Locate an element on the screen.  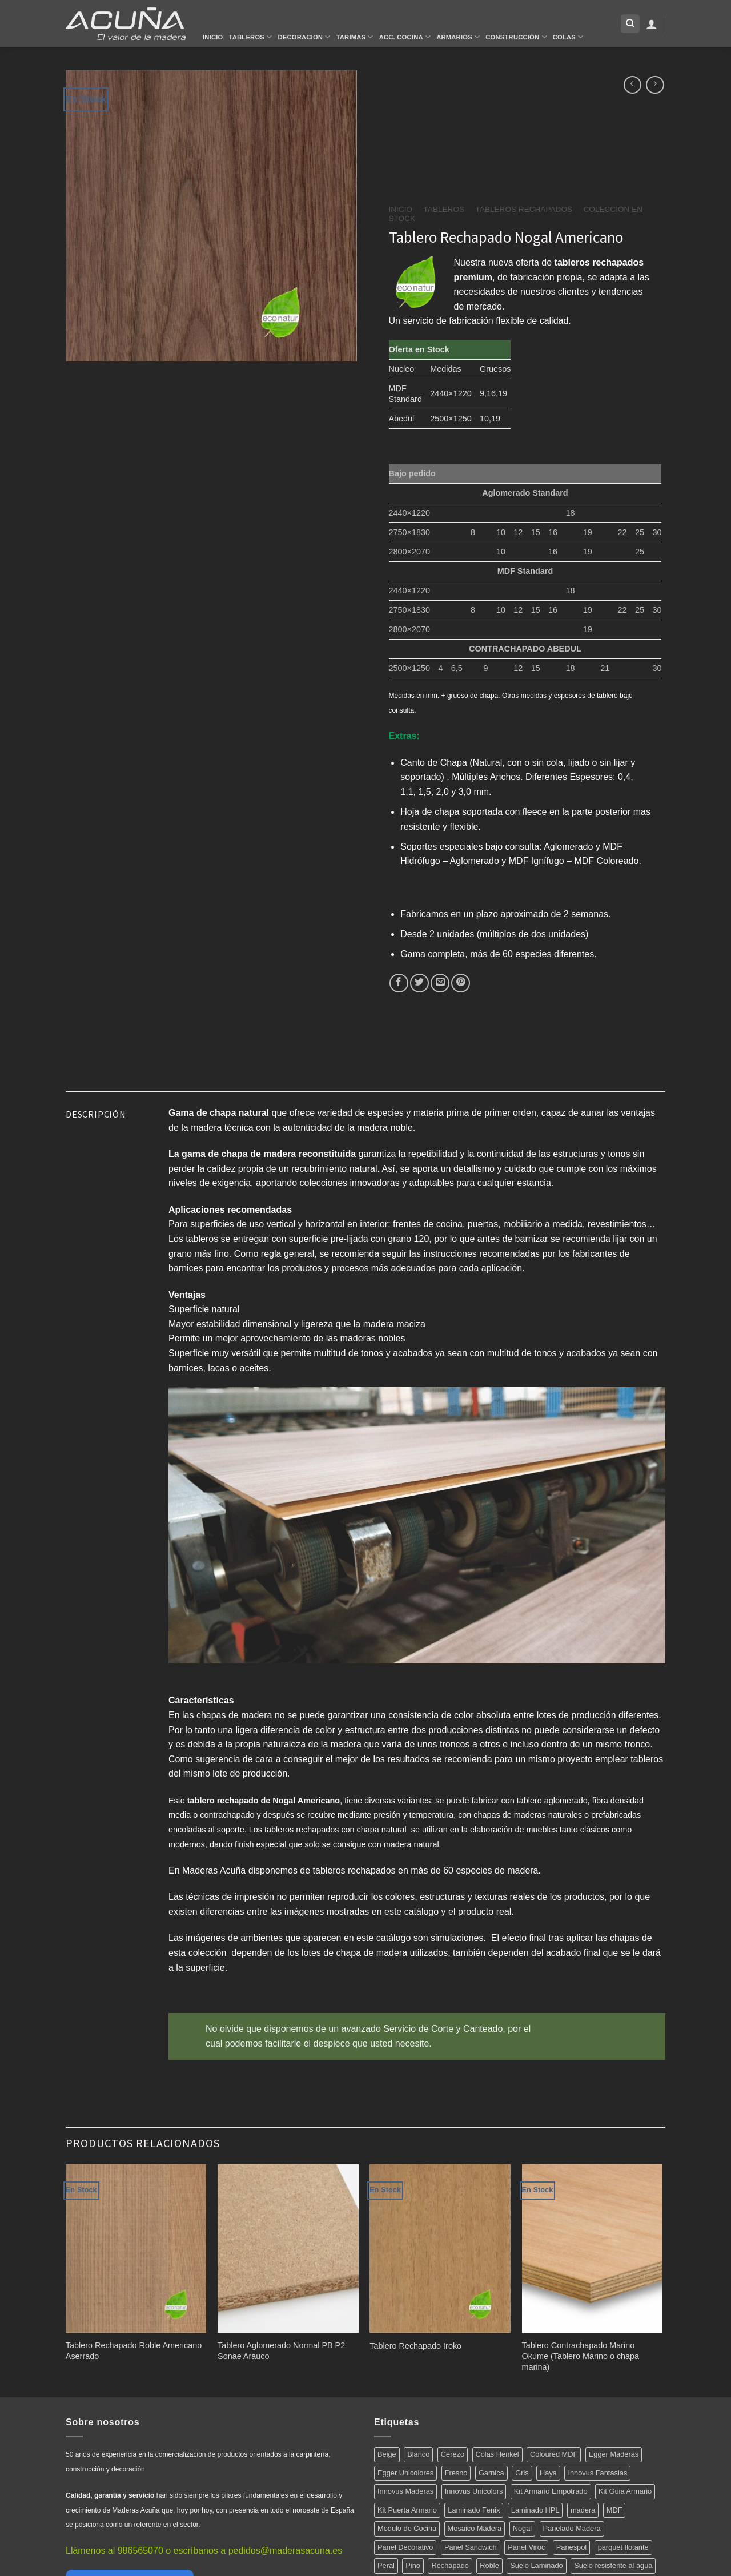
Tableros Rechapados is located at coordinates (524, 209).